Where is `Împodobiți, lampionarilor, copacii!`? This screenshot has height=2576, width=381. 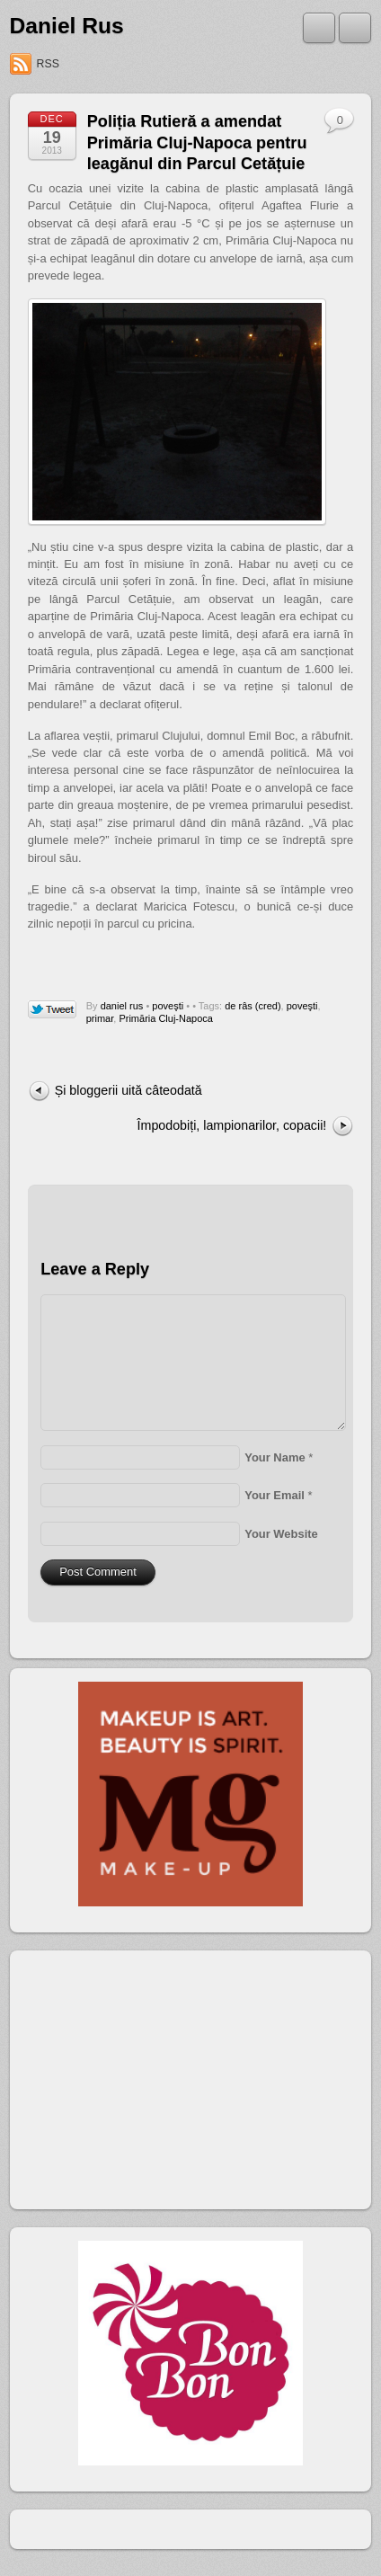
Împodobiți, lampionarilor, copacii! is located at coordinates (232, 1125).